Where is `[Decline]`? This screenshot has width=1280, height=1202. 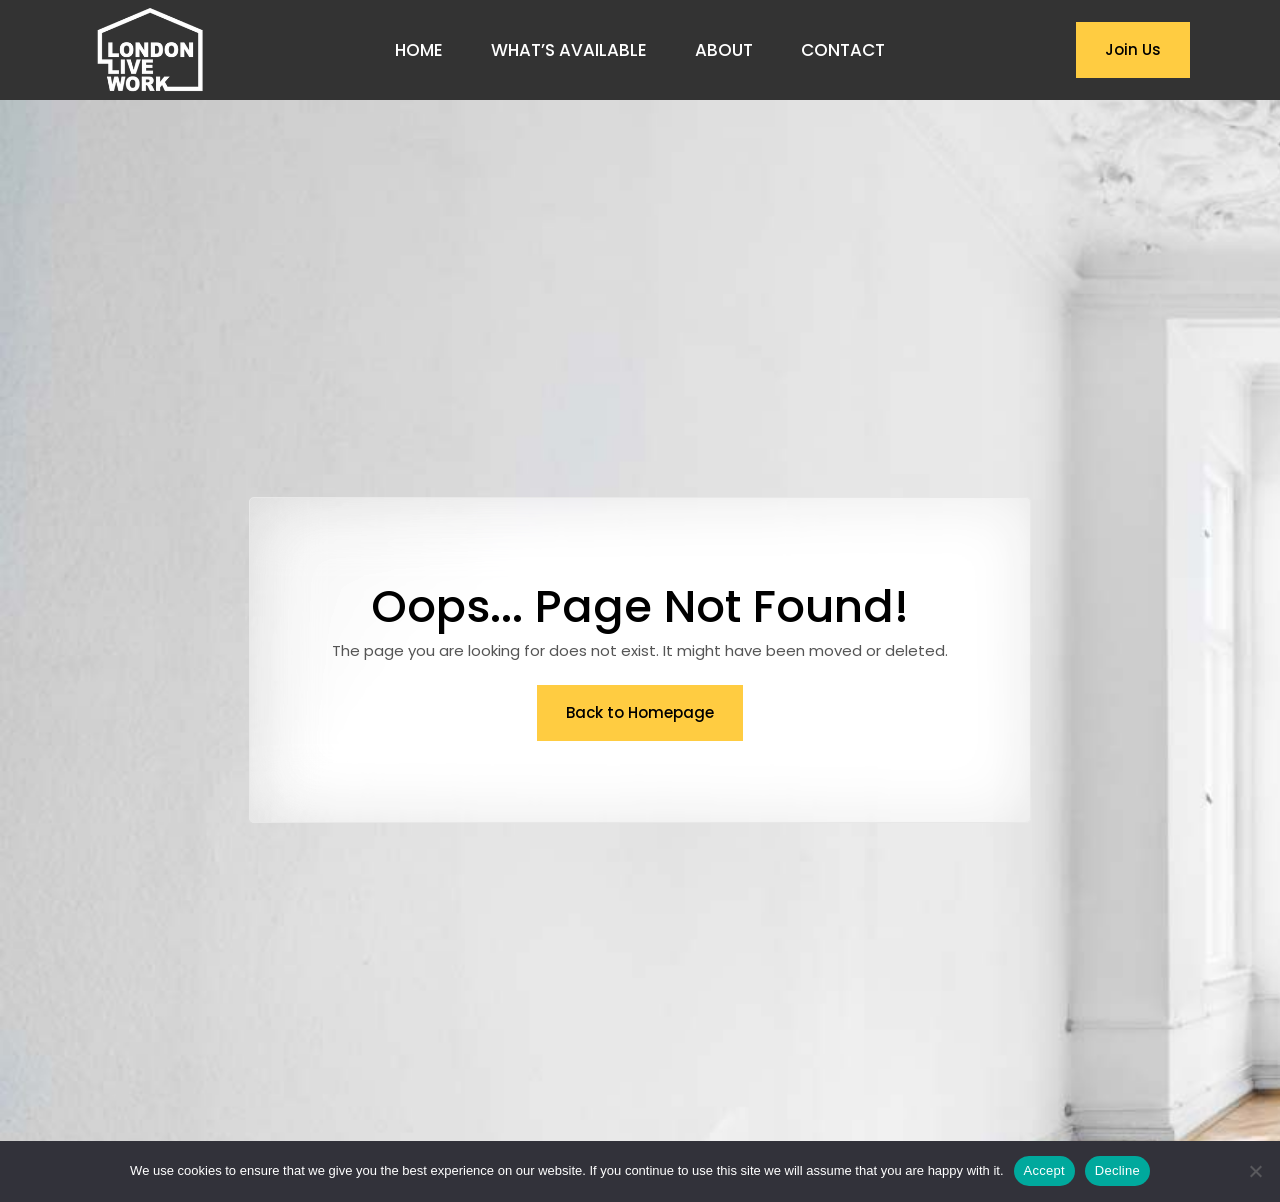
[Decline] is located at coordinates (1255, 1171).